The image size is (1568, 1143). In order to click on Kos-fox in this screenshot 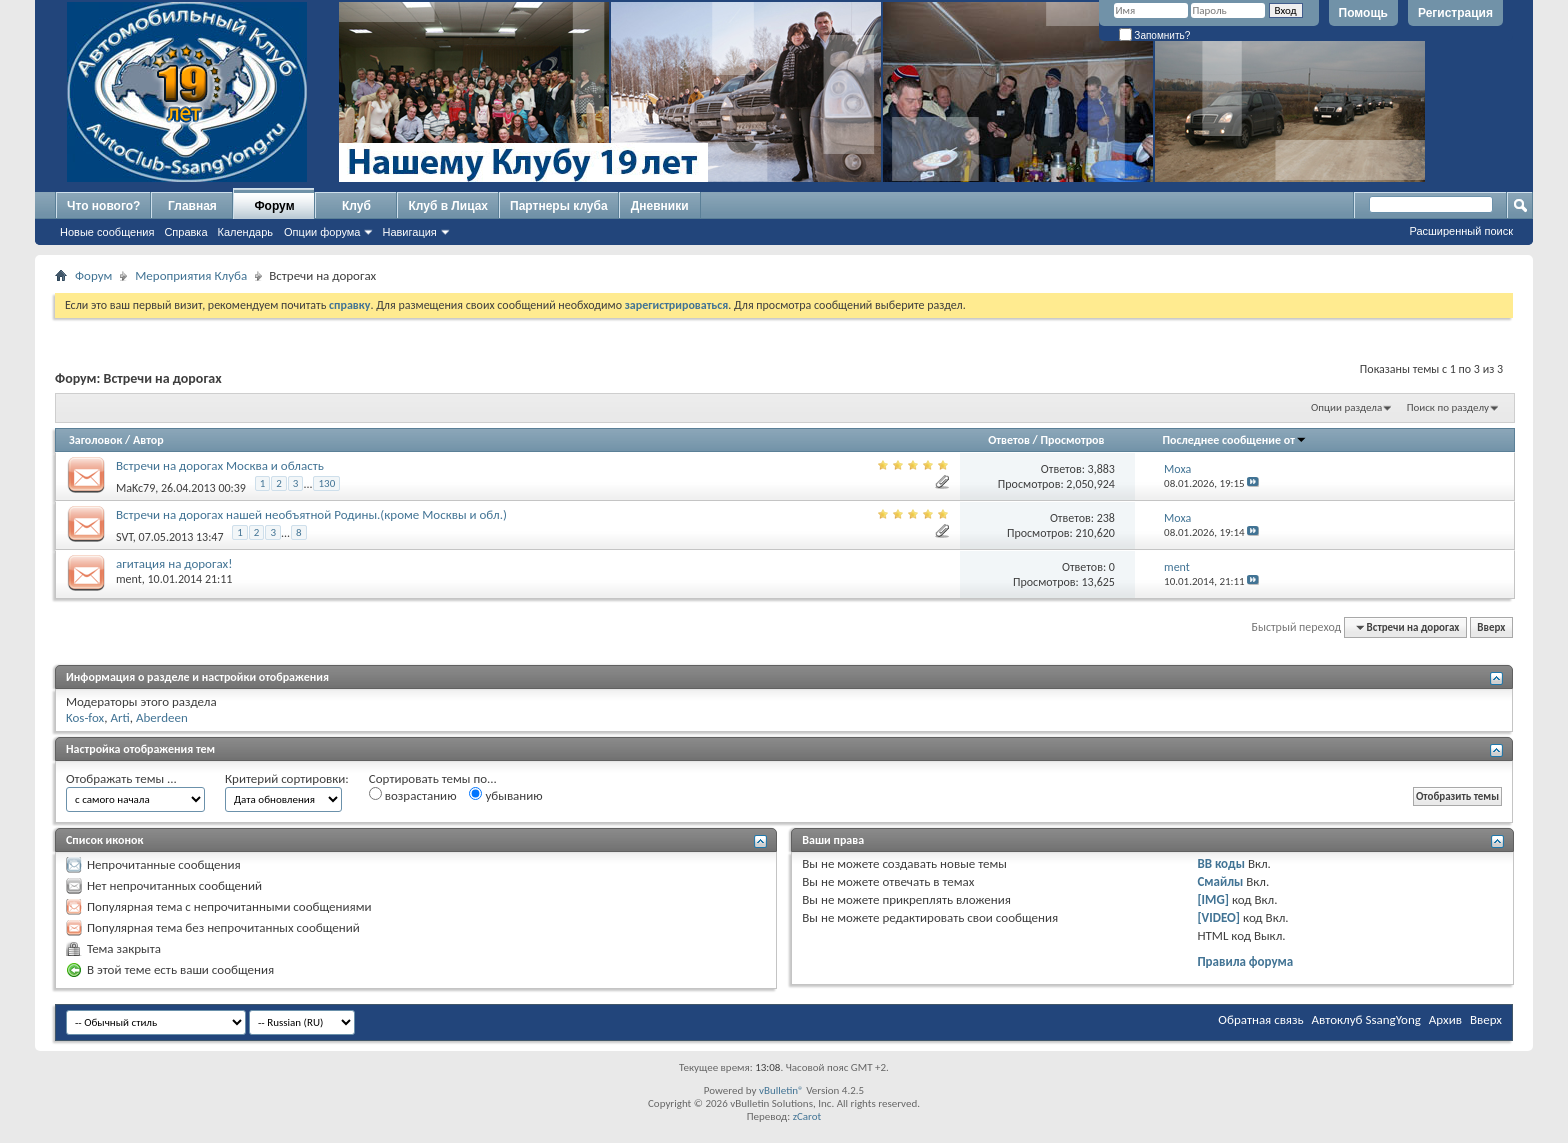, I will do `click(85, 717)`.